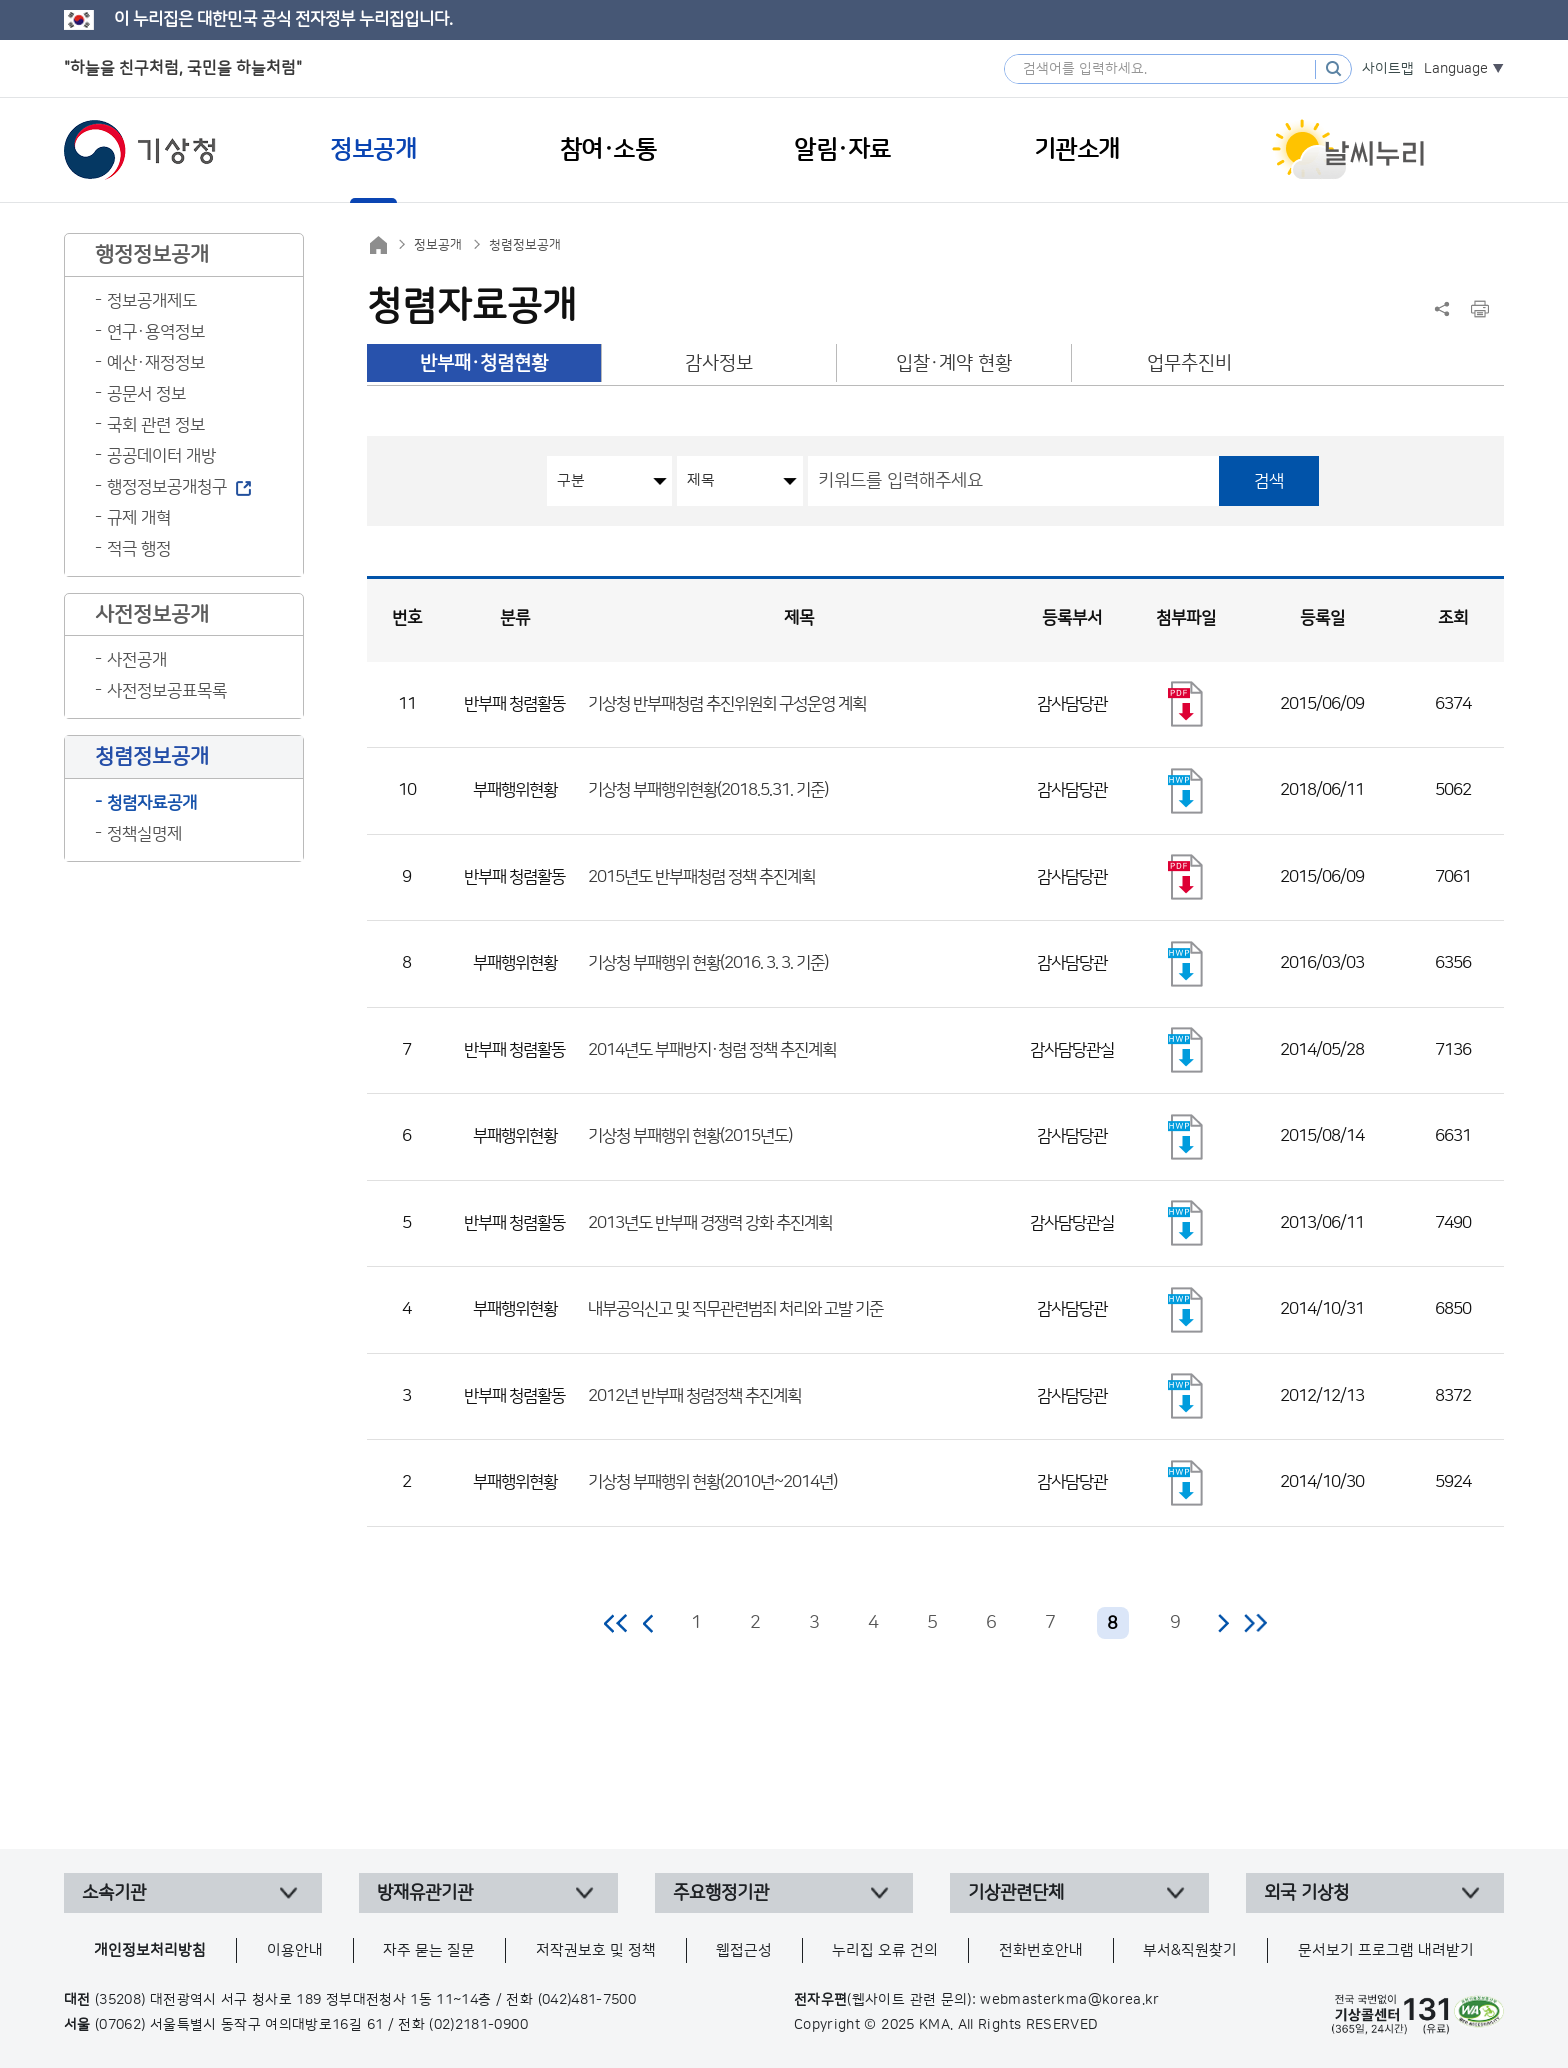 The width and height of the screenshot is (1568, 2068). Describe the element at coordinates (1269, 481) in the screenshot. I see `검색` at that location.